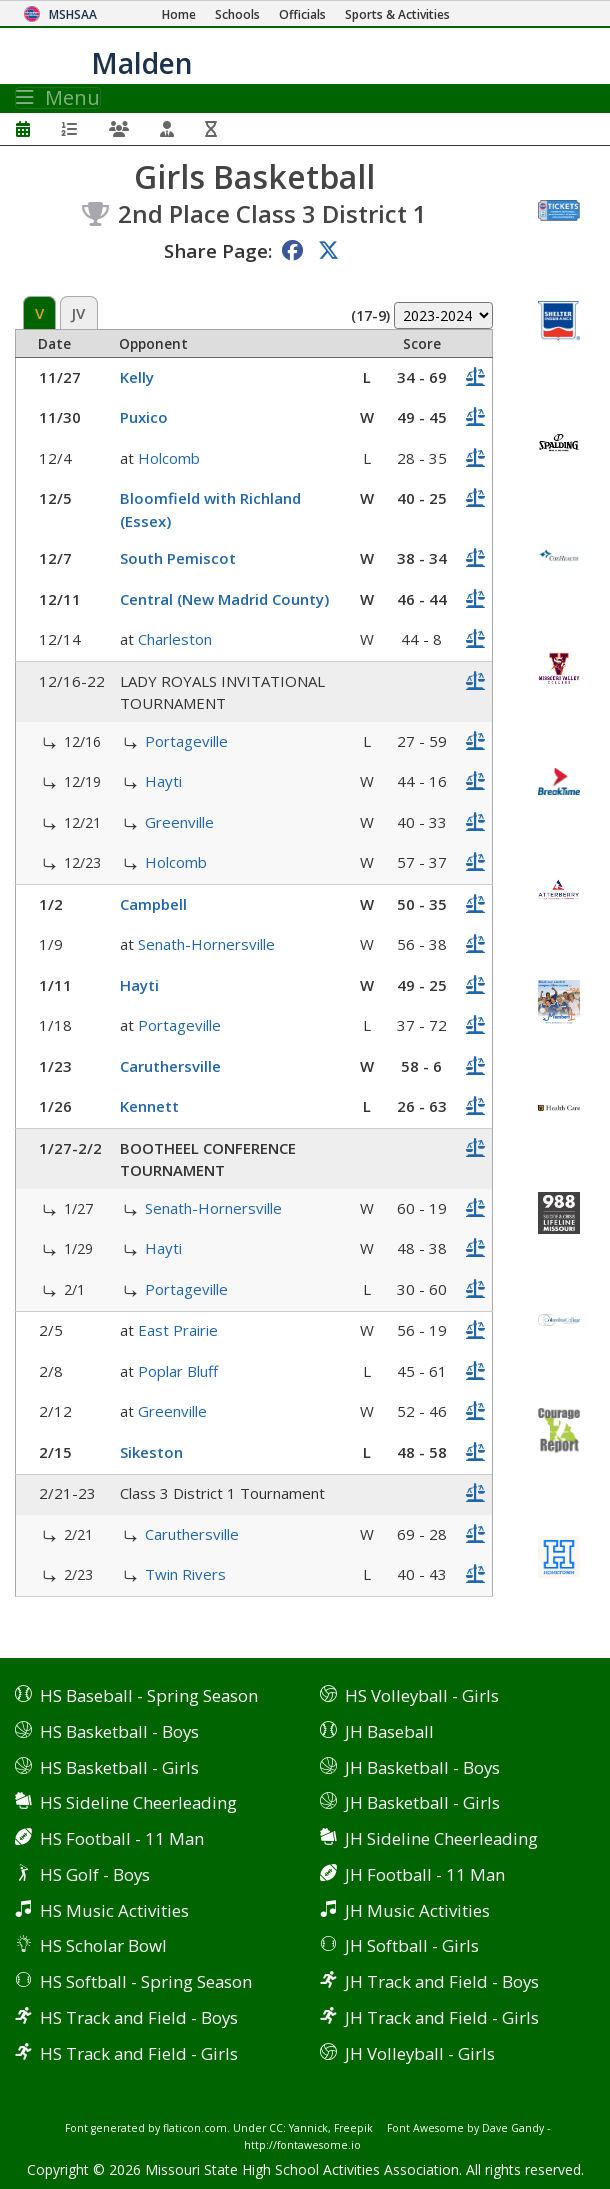 This screenshot has height=2189, width=610. What do you see at coordinates (206, 944) in the screenshot?
I see `Senath-Hornersville` at bounding box center [206, 944].